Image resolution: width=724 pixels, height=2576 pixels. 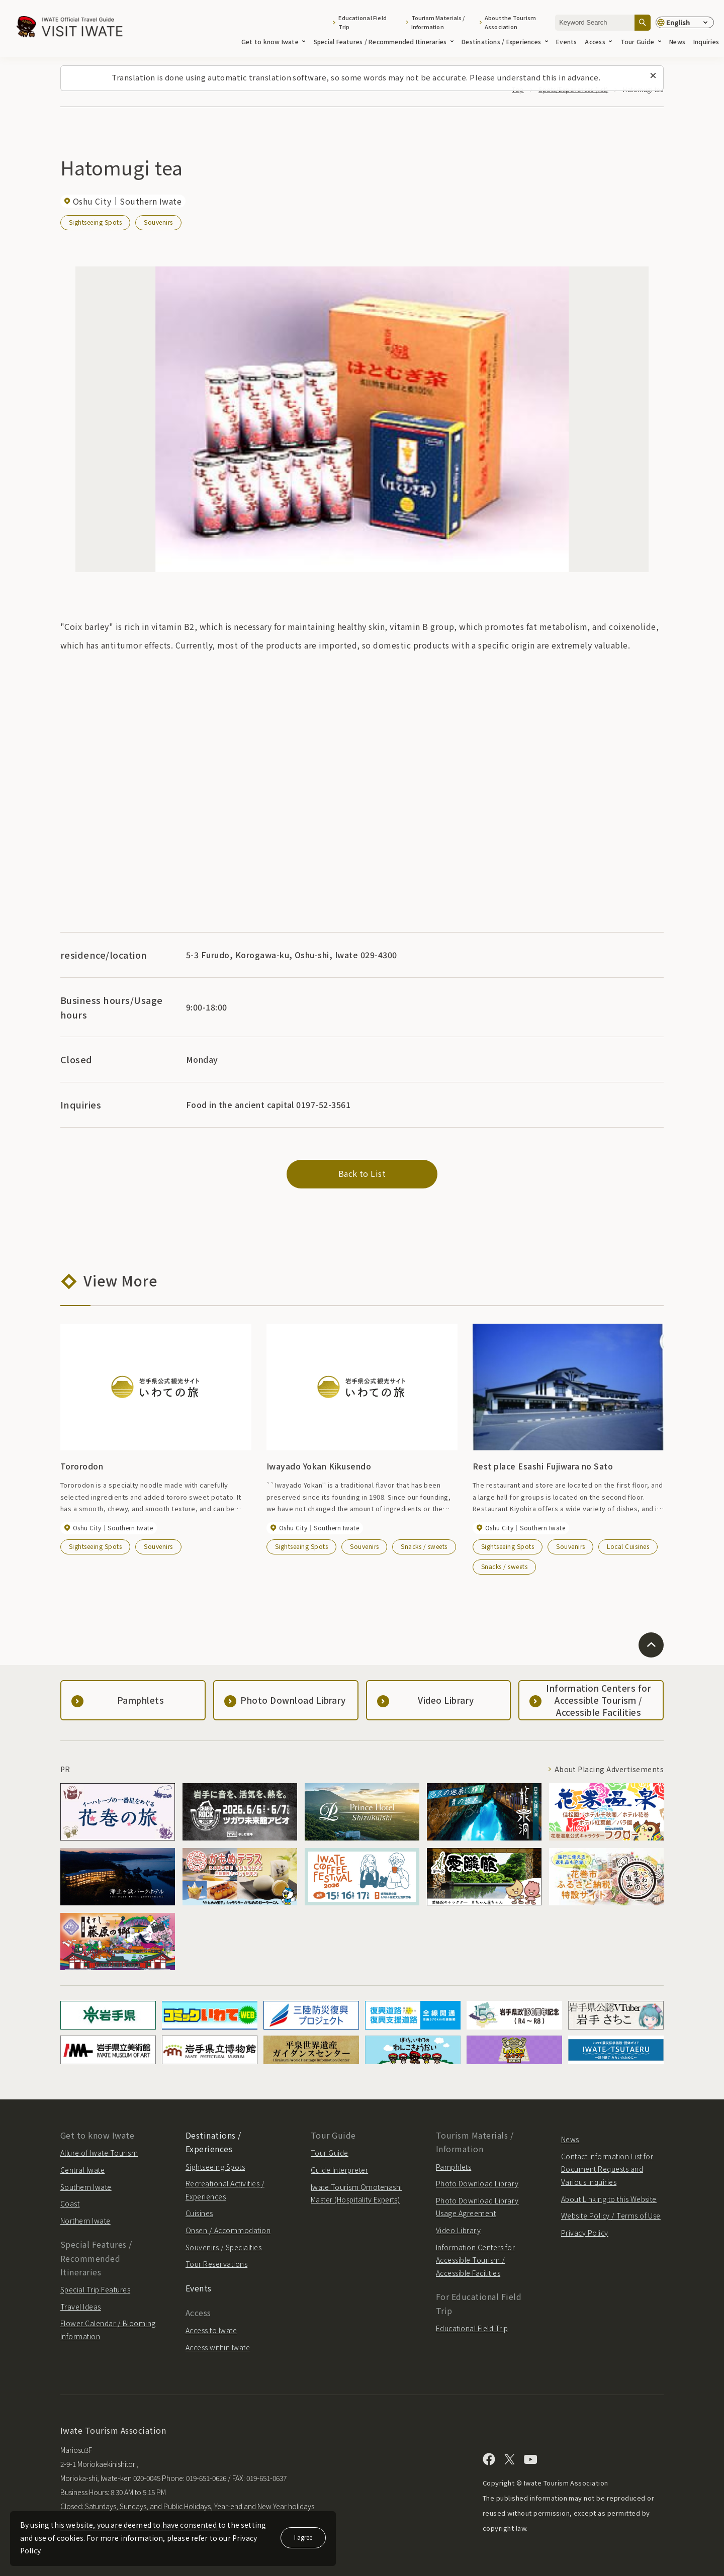 I want to click on Souvenirs / Specialties, so click(x=223, y=2247).